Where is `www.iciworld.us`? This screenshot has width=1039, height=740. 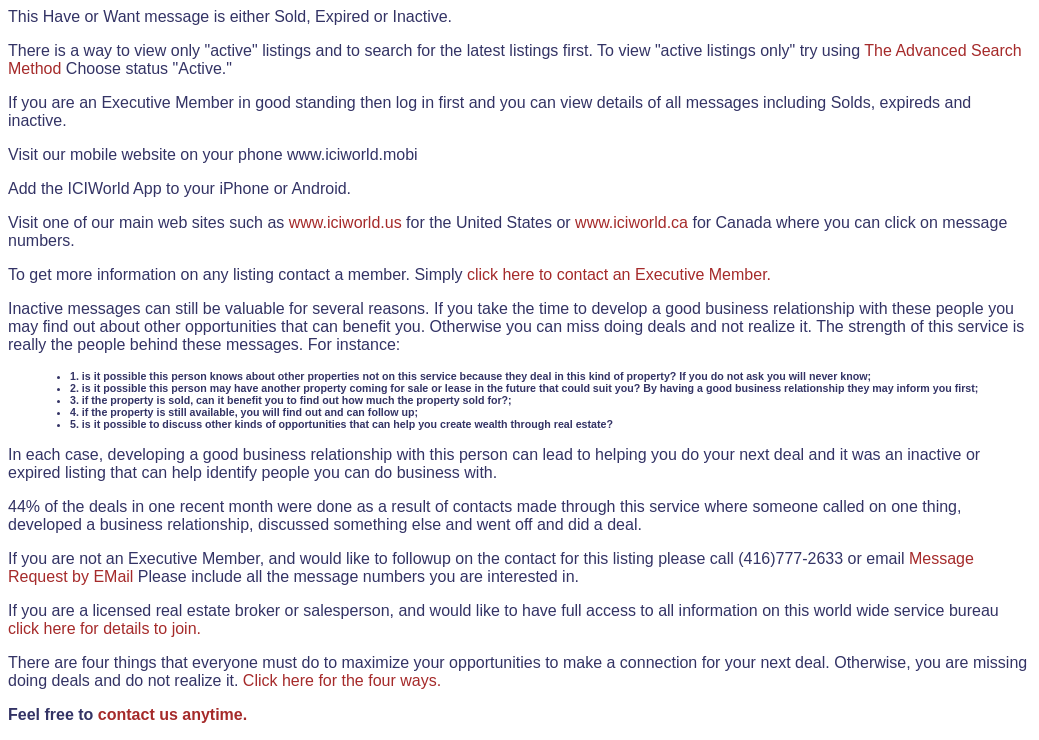 www.iciworld.us is located at coordinates (345, 222).